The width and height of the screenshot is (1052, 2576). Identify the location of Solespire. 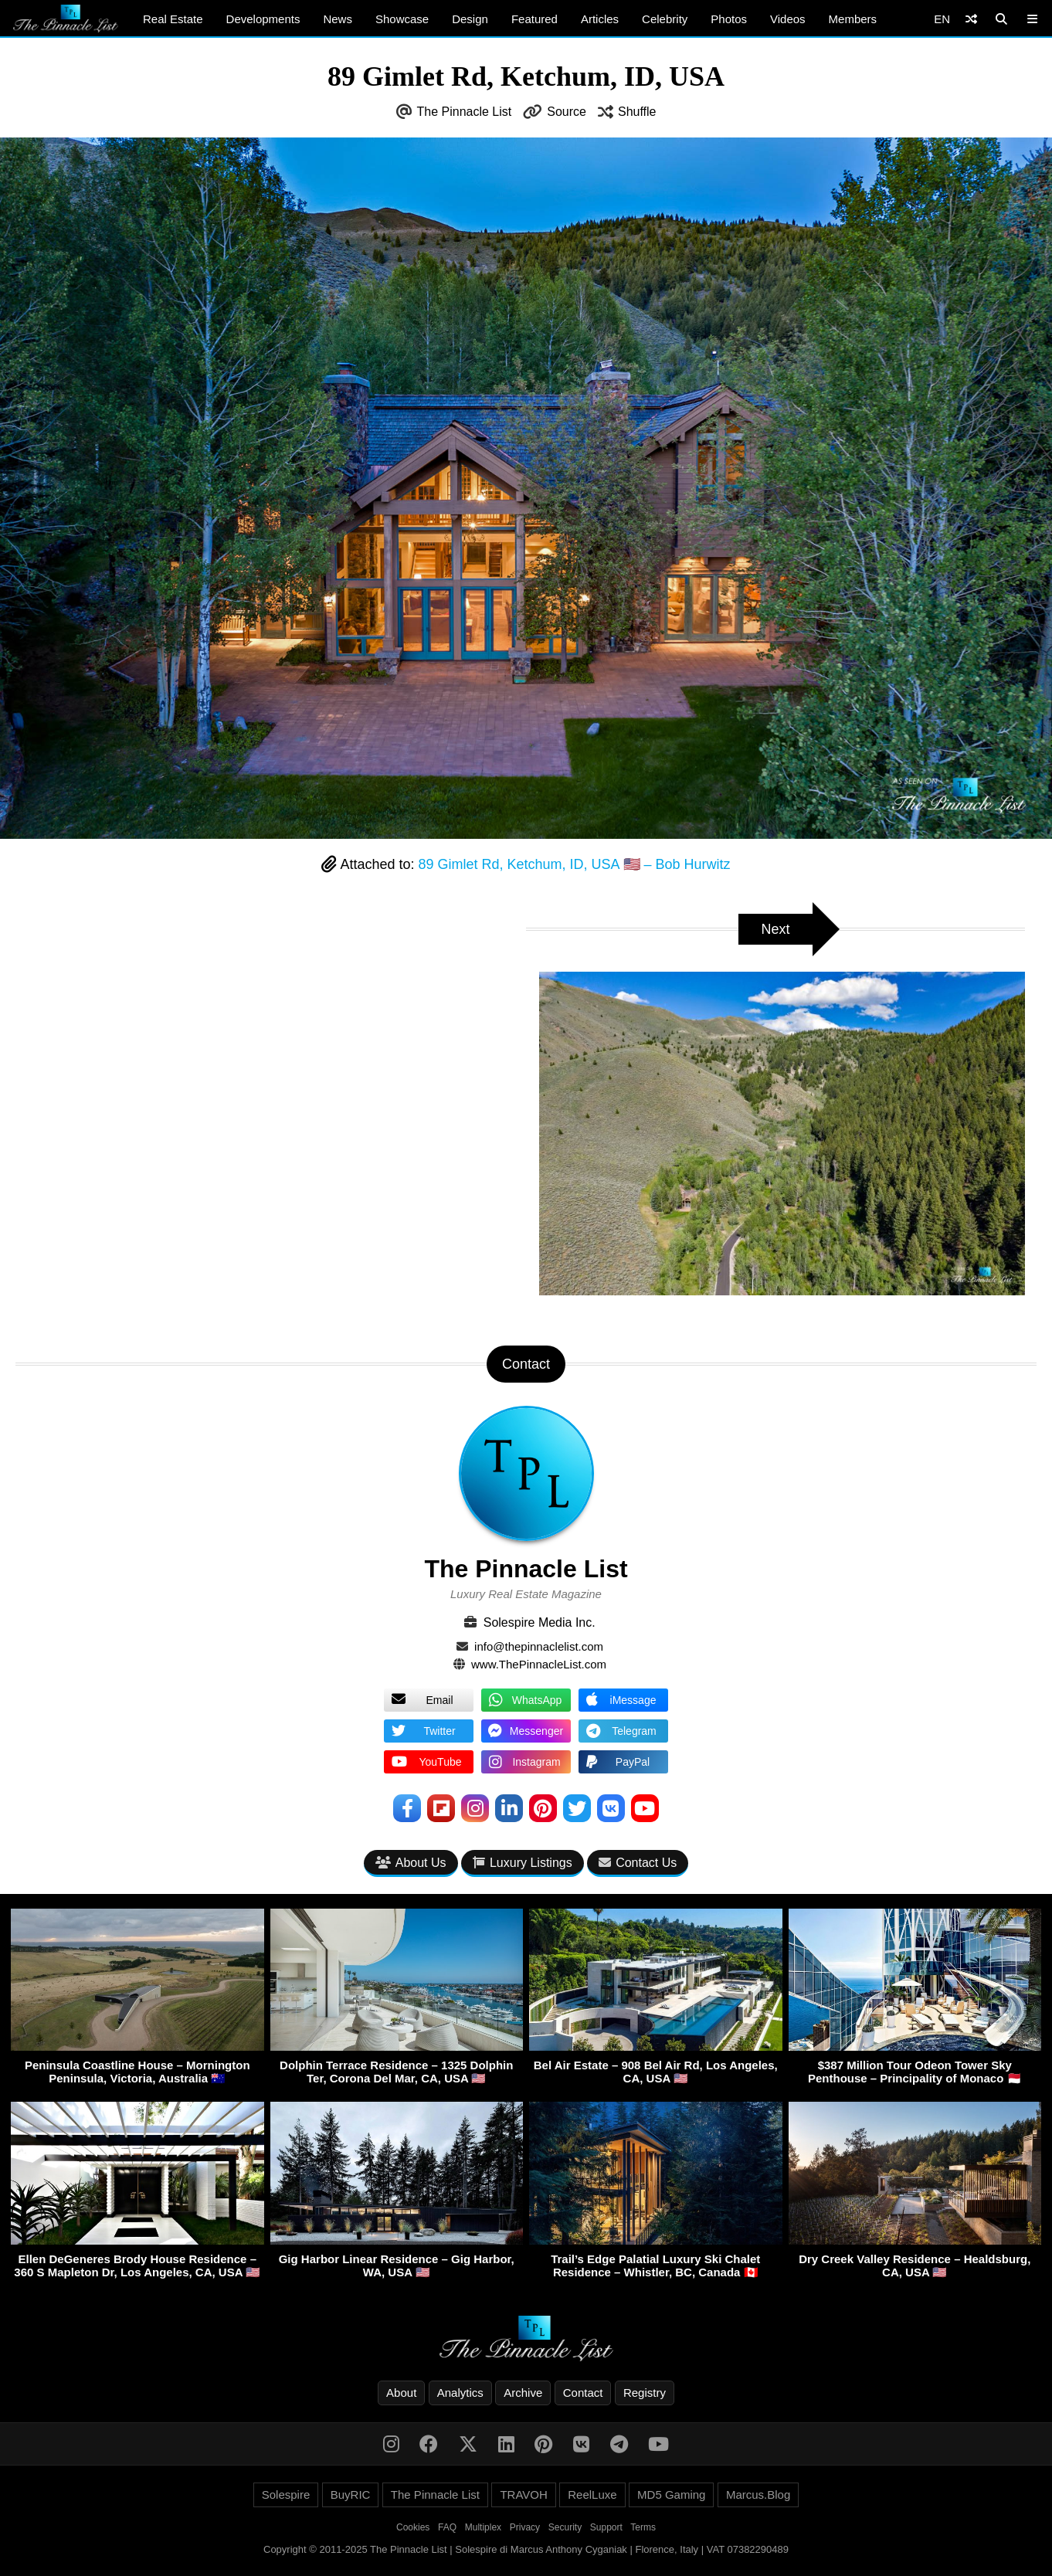
(286, 2494).